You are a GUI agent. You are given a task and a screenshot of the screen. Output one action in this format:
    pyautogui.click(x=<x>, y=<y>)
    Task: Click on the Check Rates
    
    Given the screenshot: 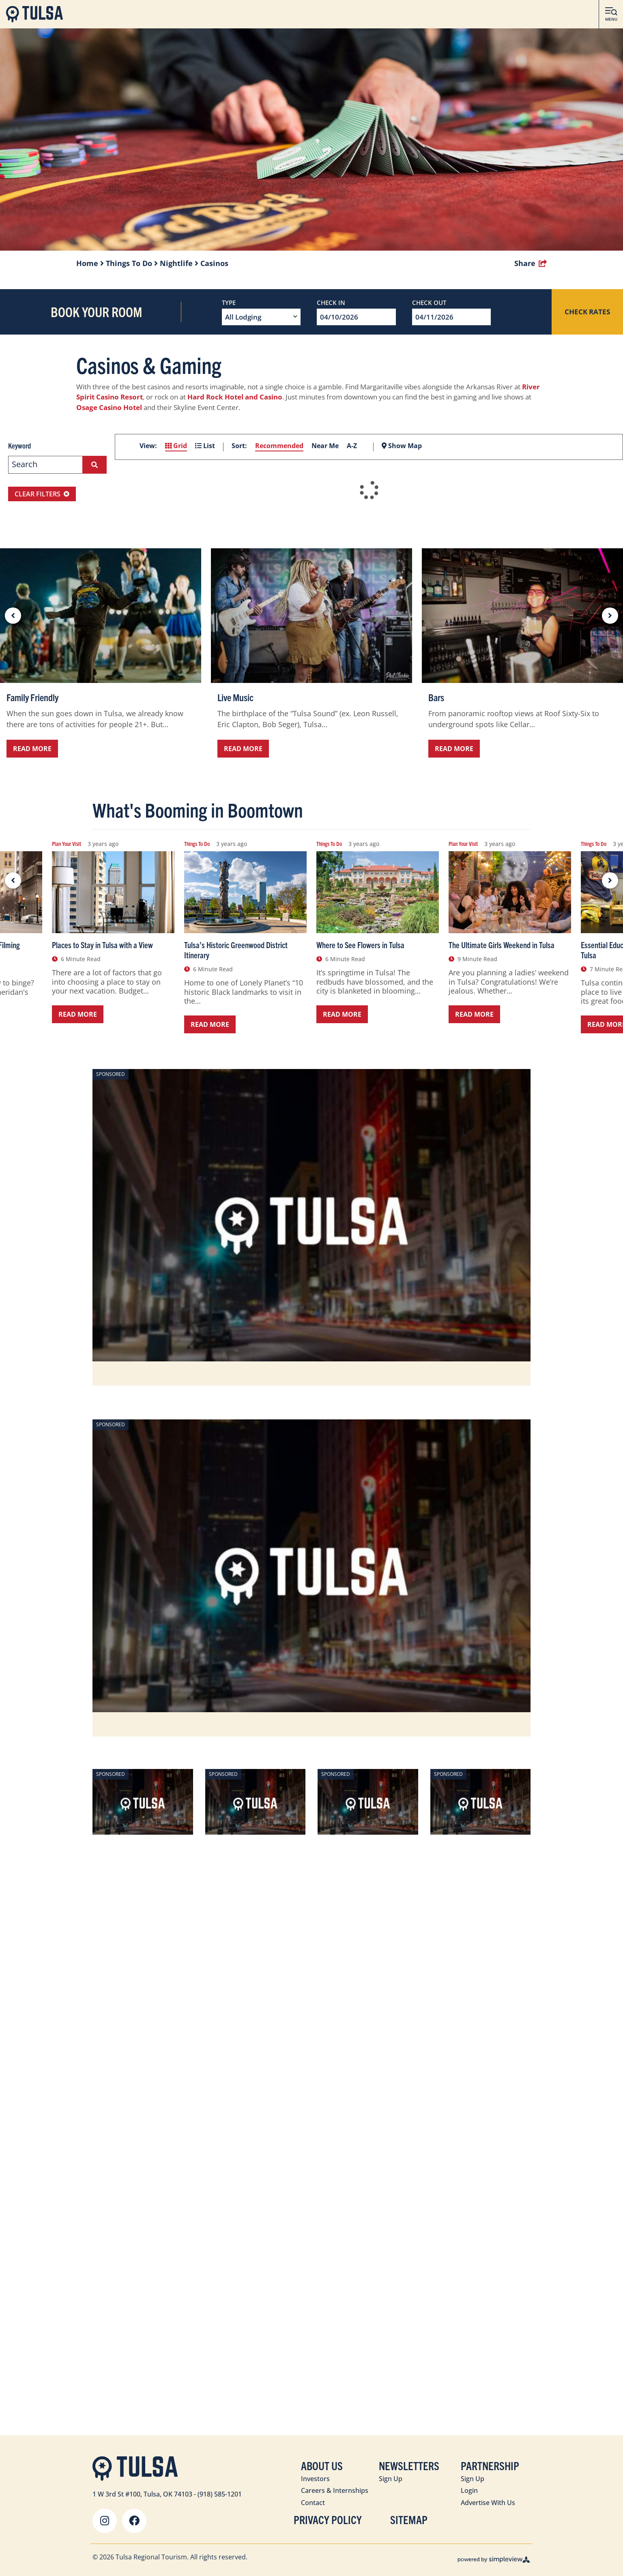 What is the action you would take?
    pyautogui.click(x=587, y=311)
    